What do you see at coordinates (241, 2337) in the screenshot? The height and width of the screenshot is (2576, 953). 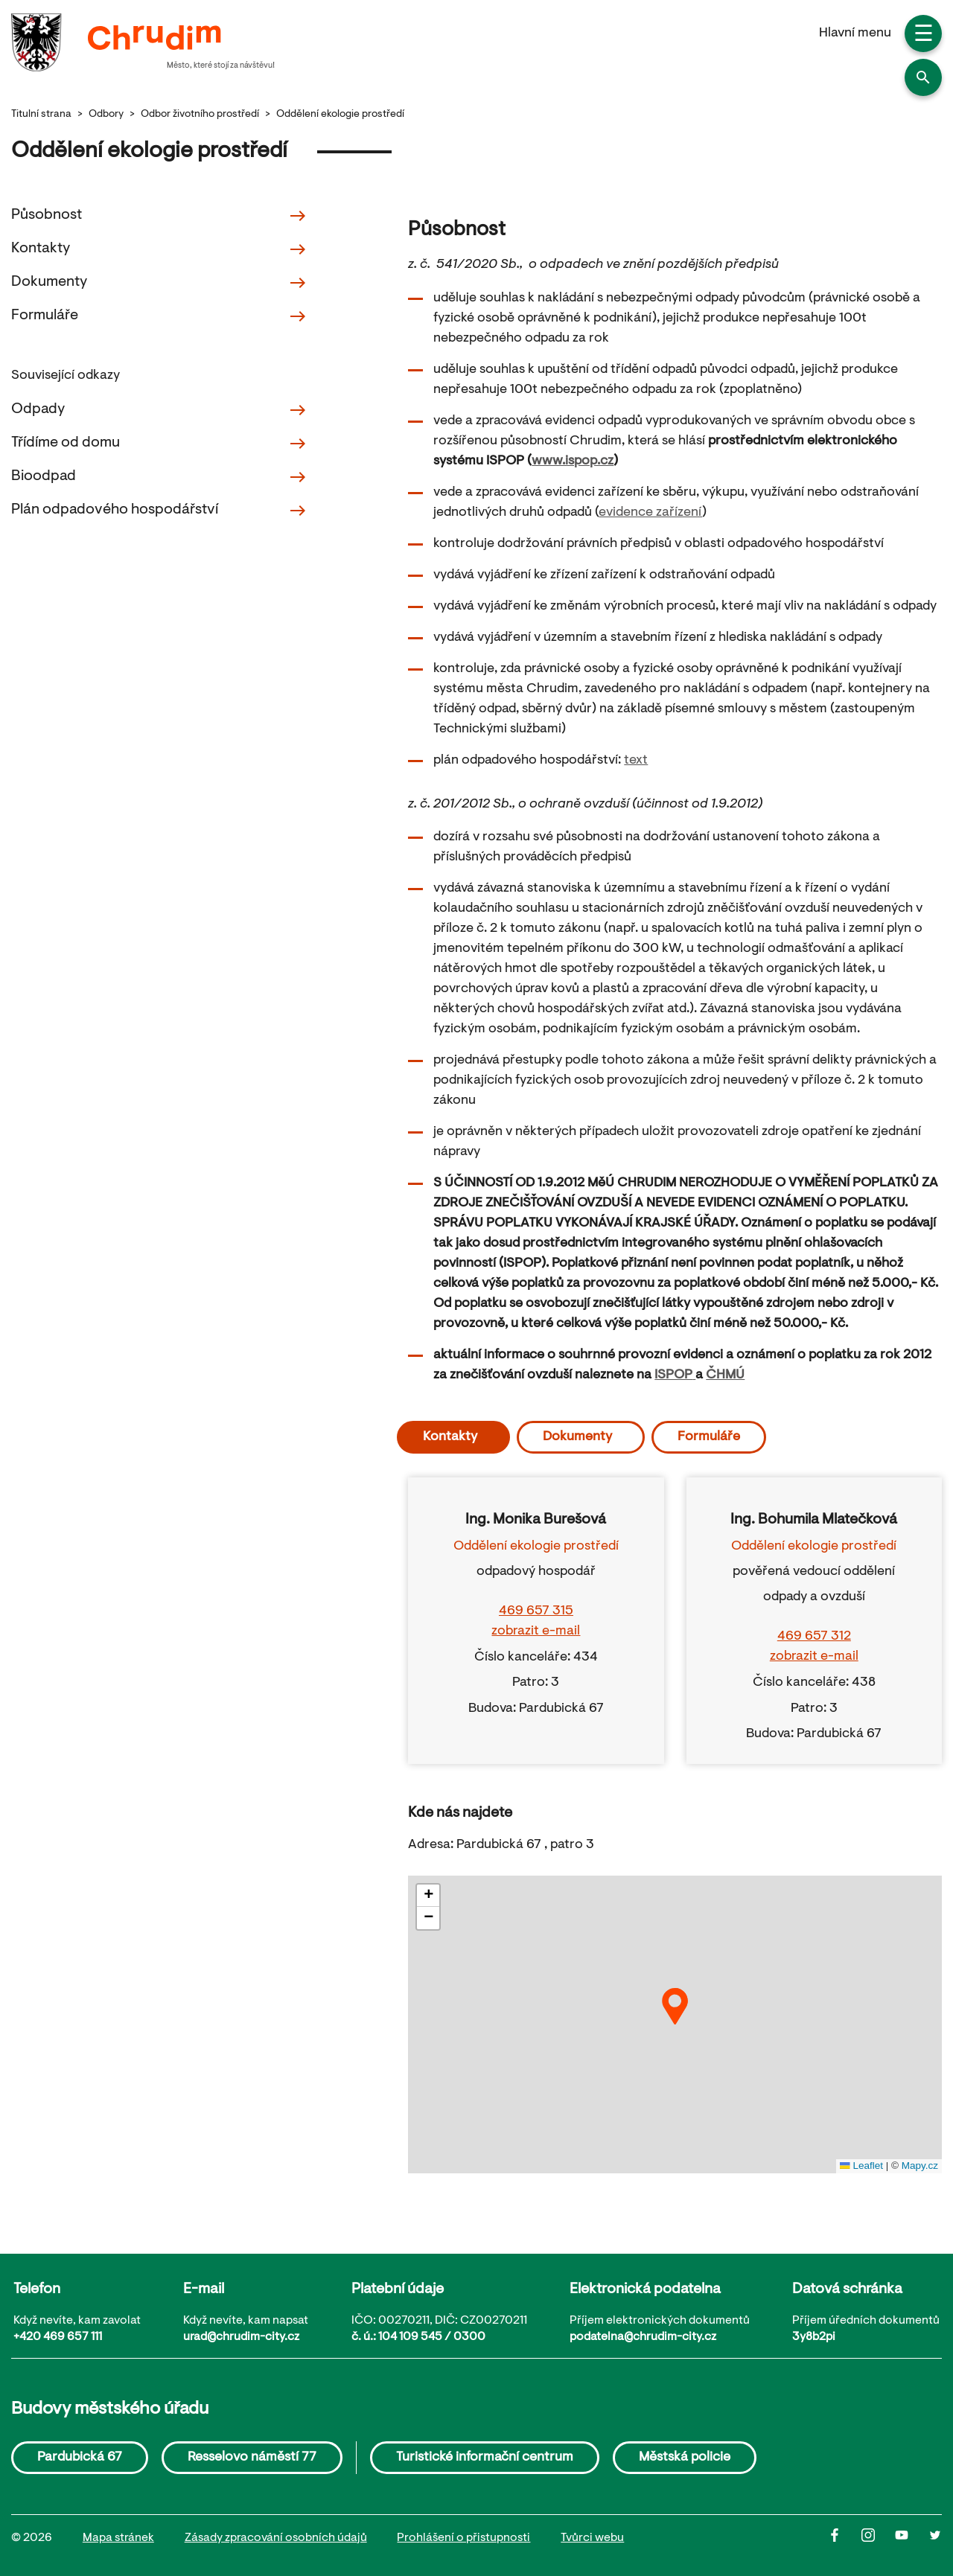 I see `urad@chrudim-city.cz` at bounding box center [241, 2337].